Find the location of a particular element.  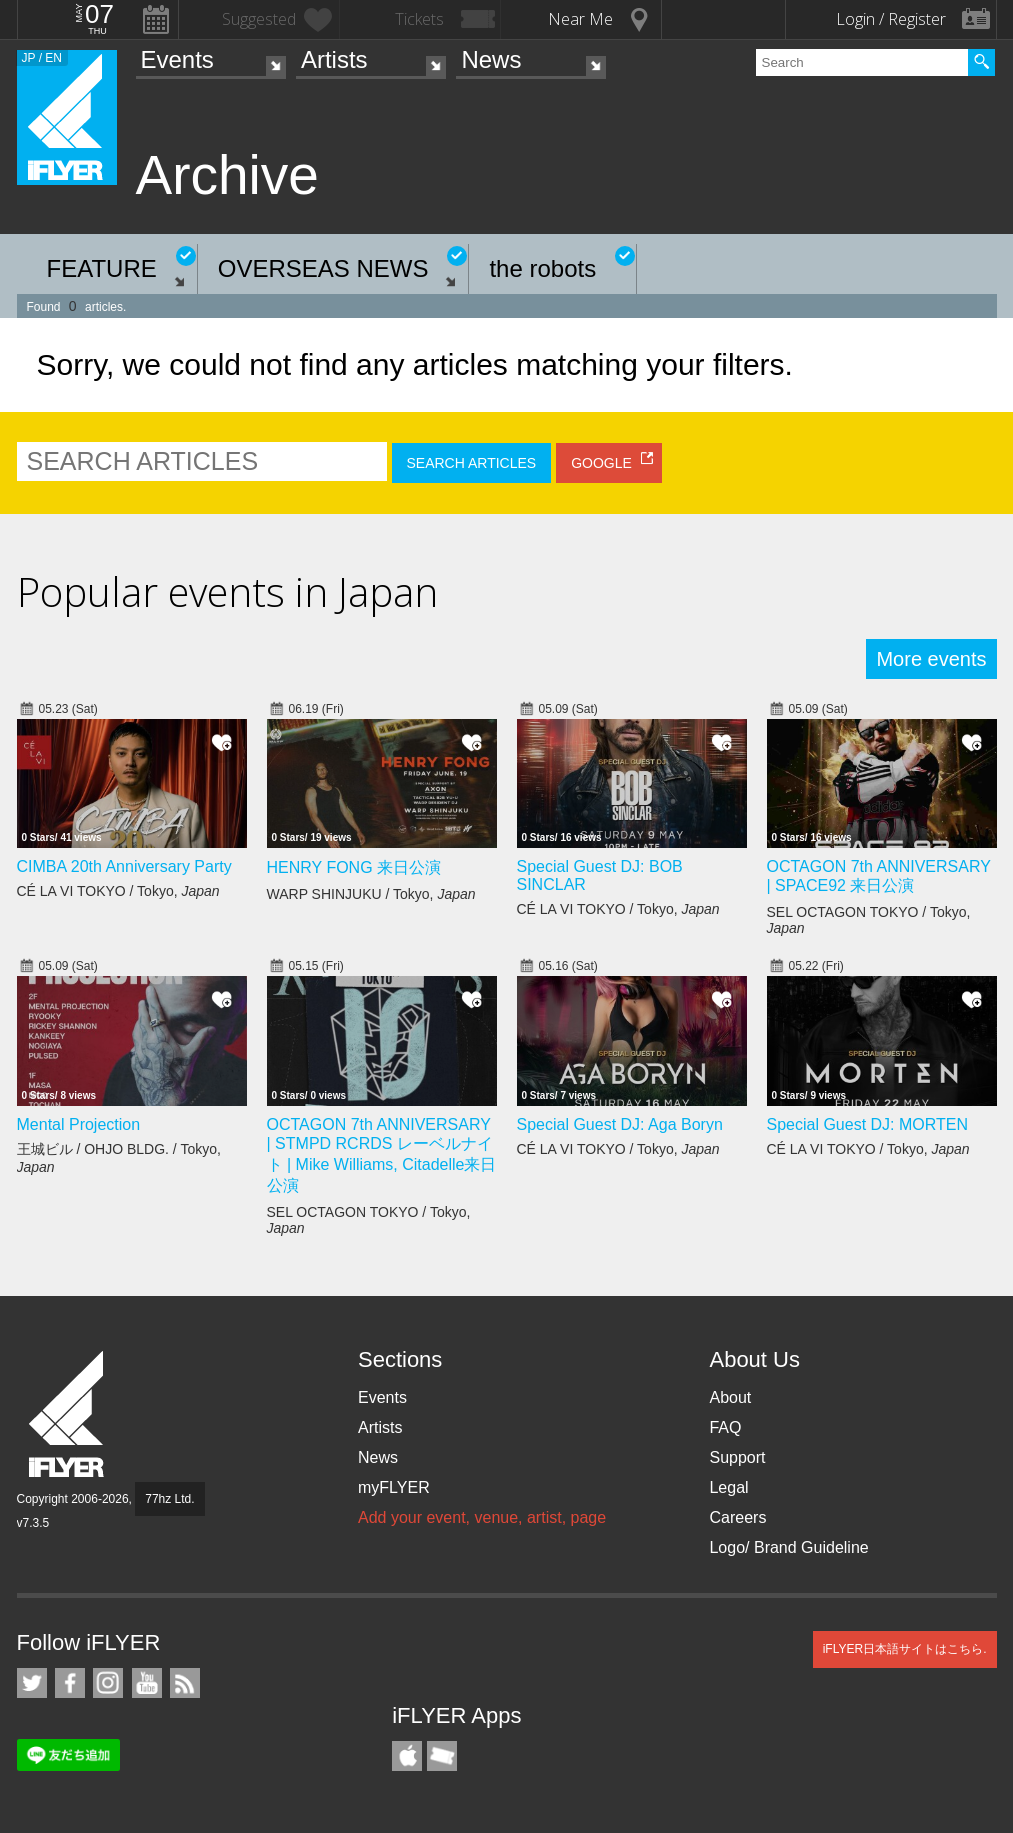

Logo/ Brand Guideline is located at coordinates (788, 1547).